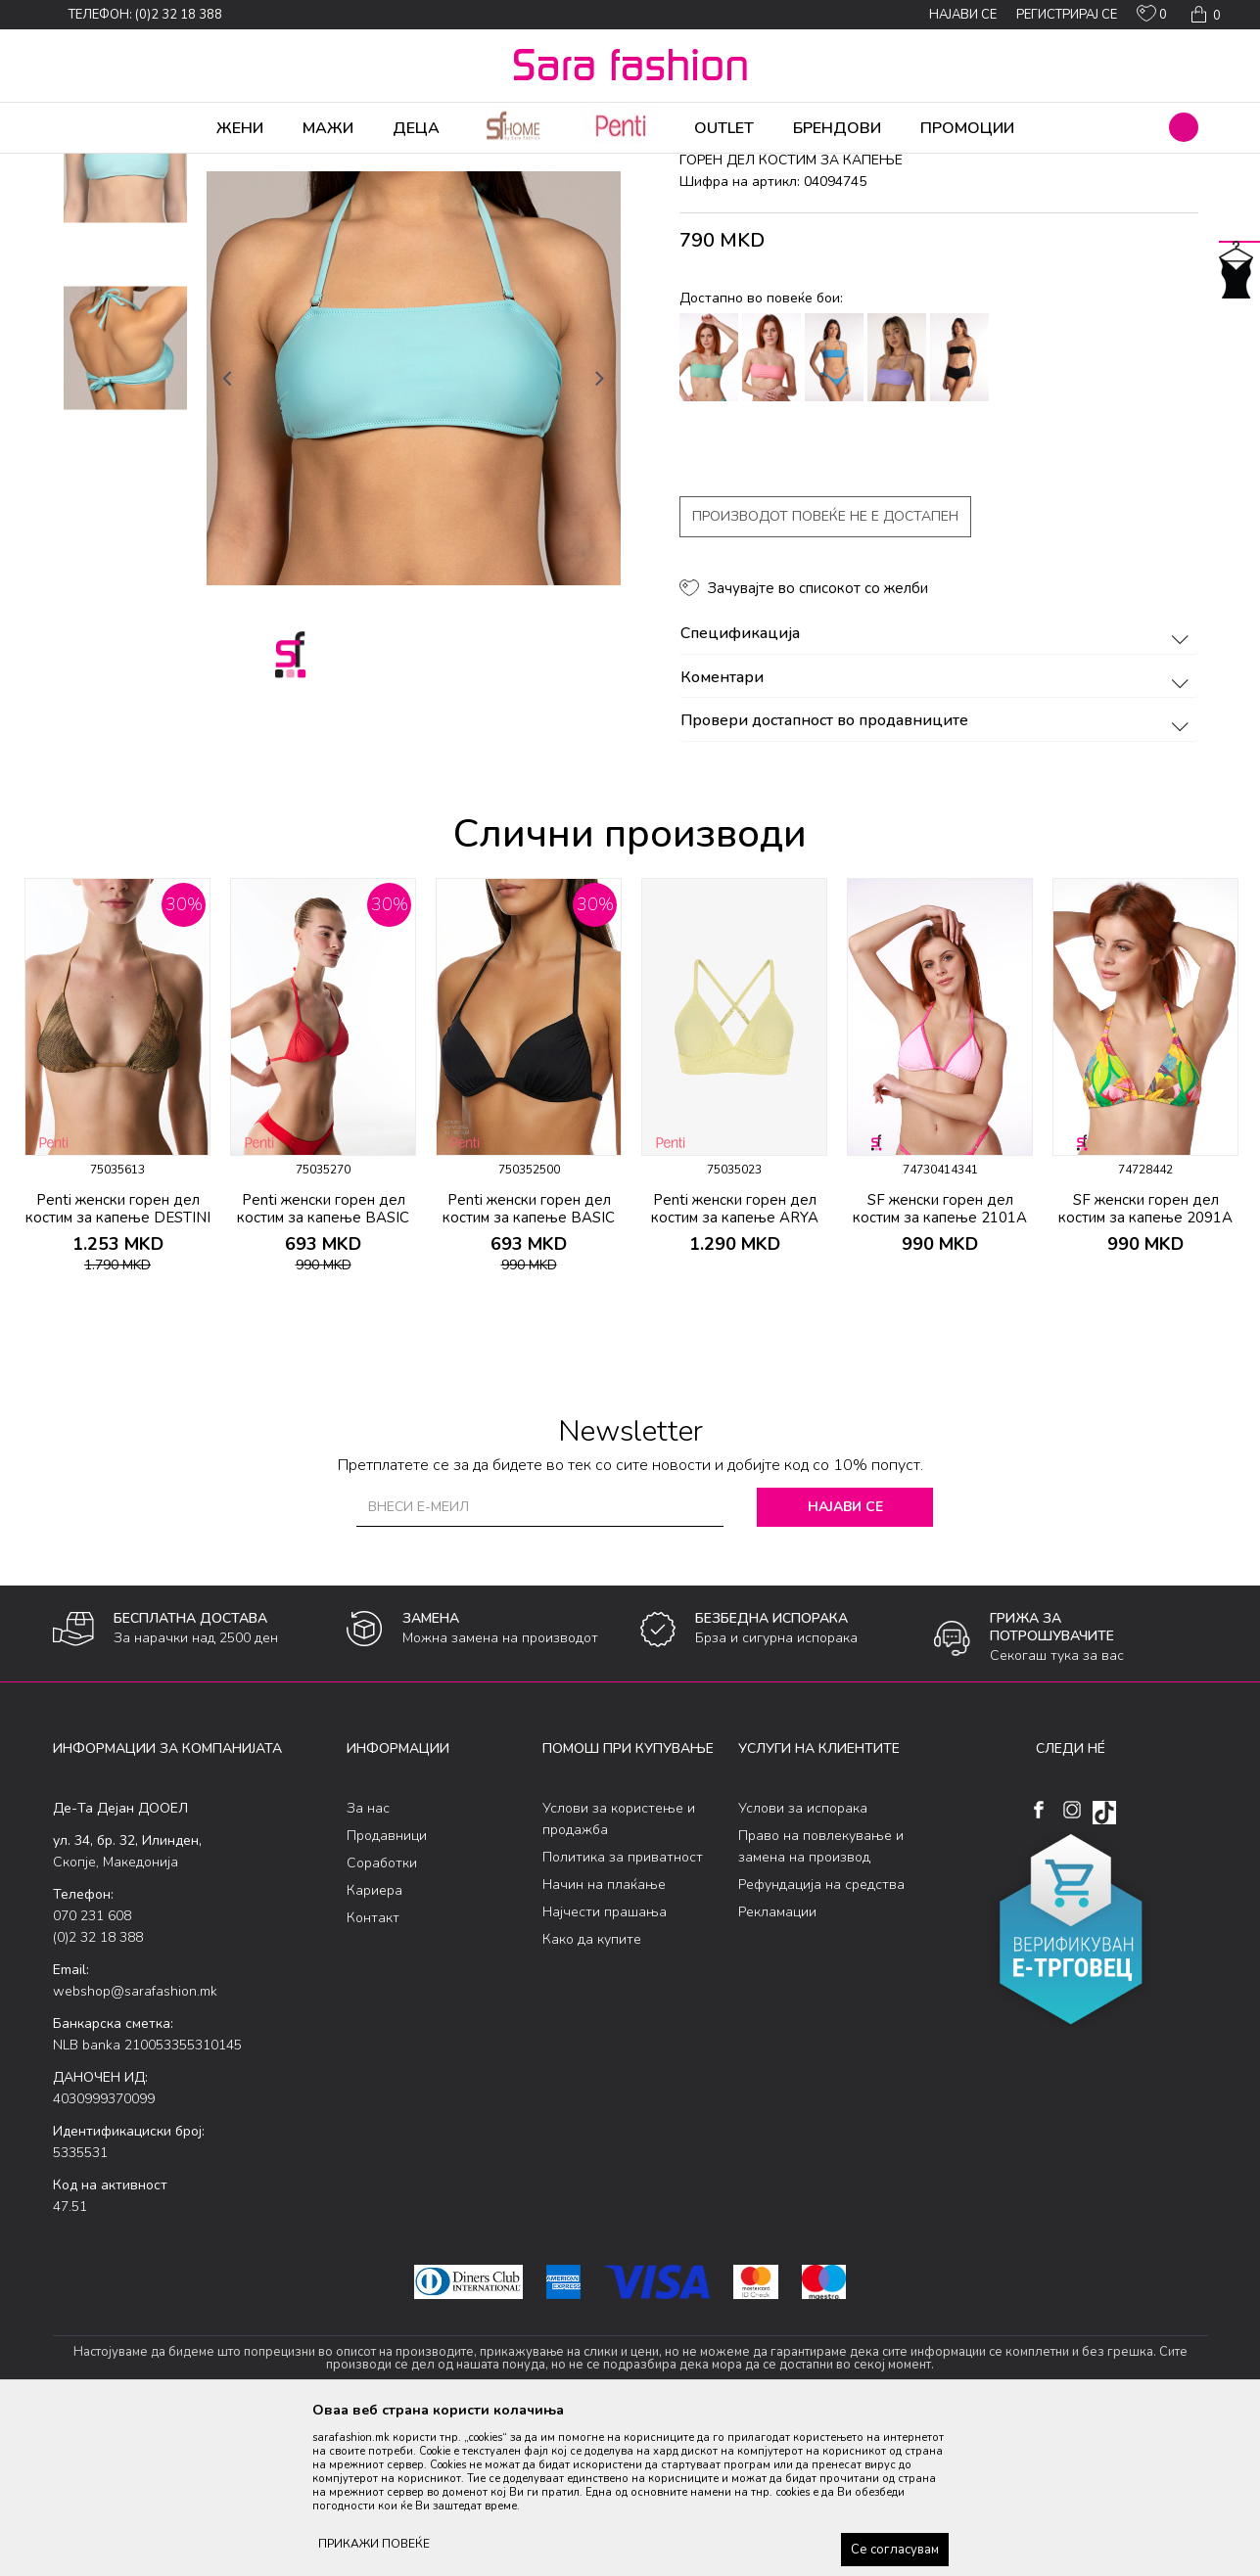 This screenshot has width=1260, height=2576. Describe the element at coordinates (265, 166) in the screenshot. I see `Облека за плажа` at that location.